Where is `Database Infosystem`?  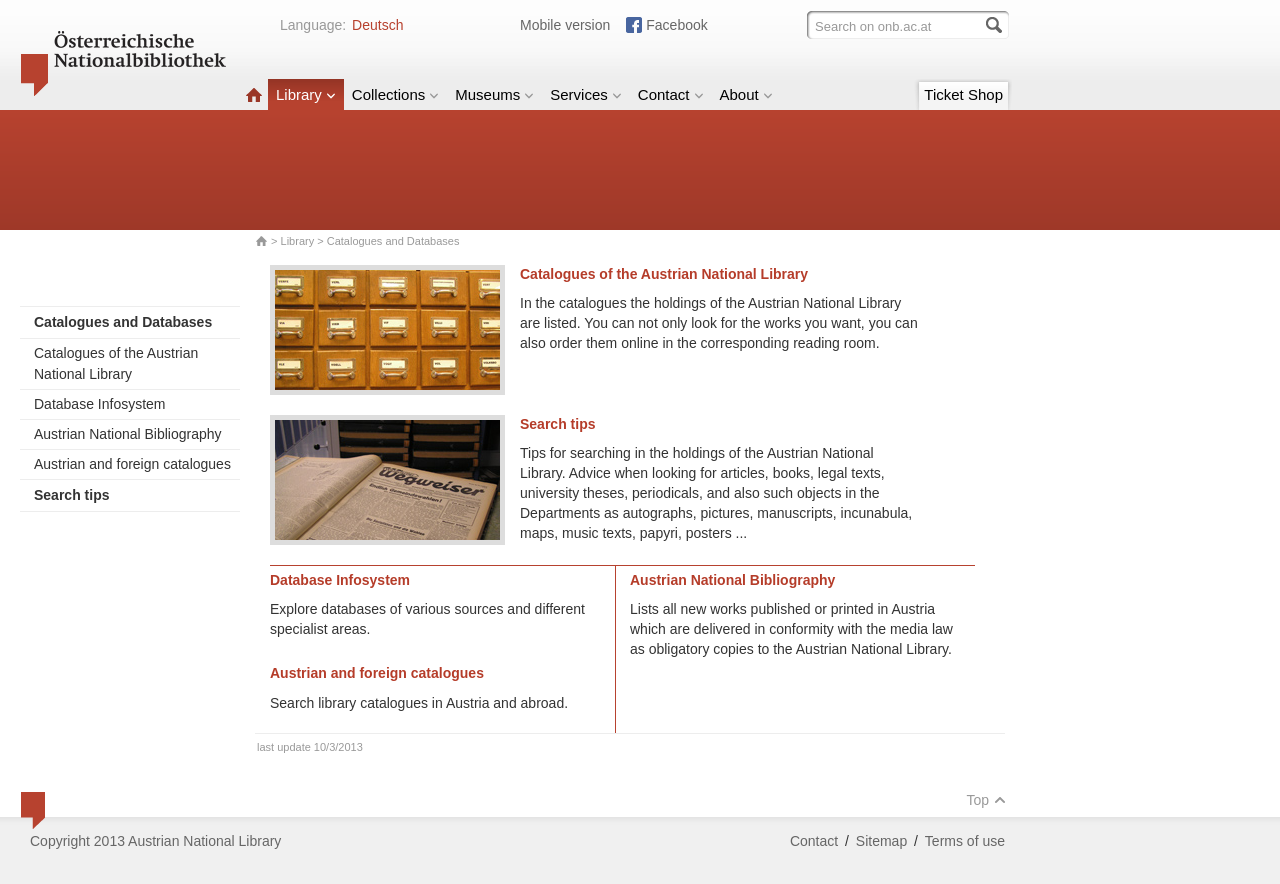 Database Infosystem is located at coordinates (100, 404).